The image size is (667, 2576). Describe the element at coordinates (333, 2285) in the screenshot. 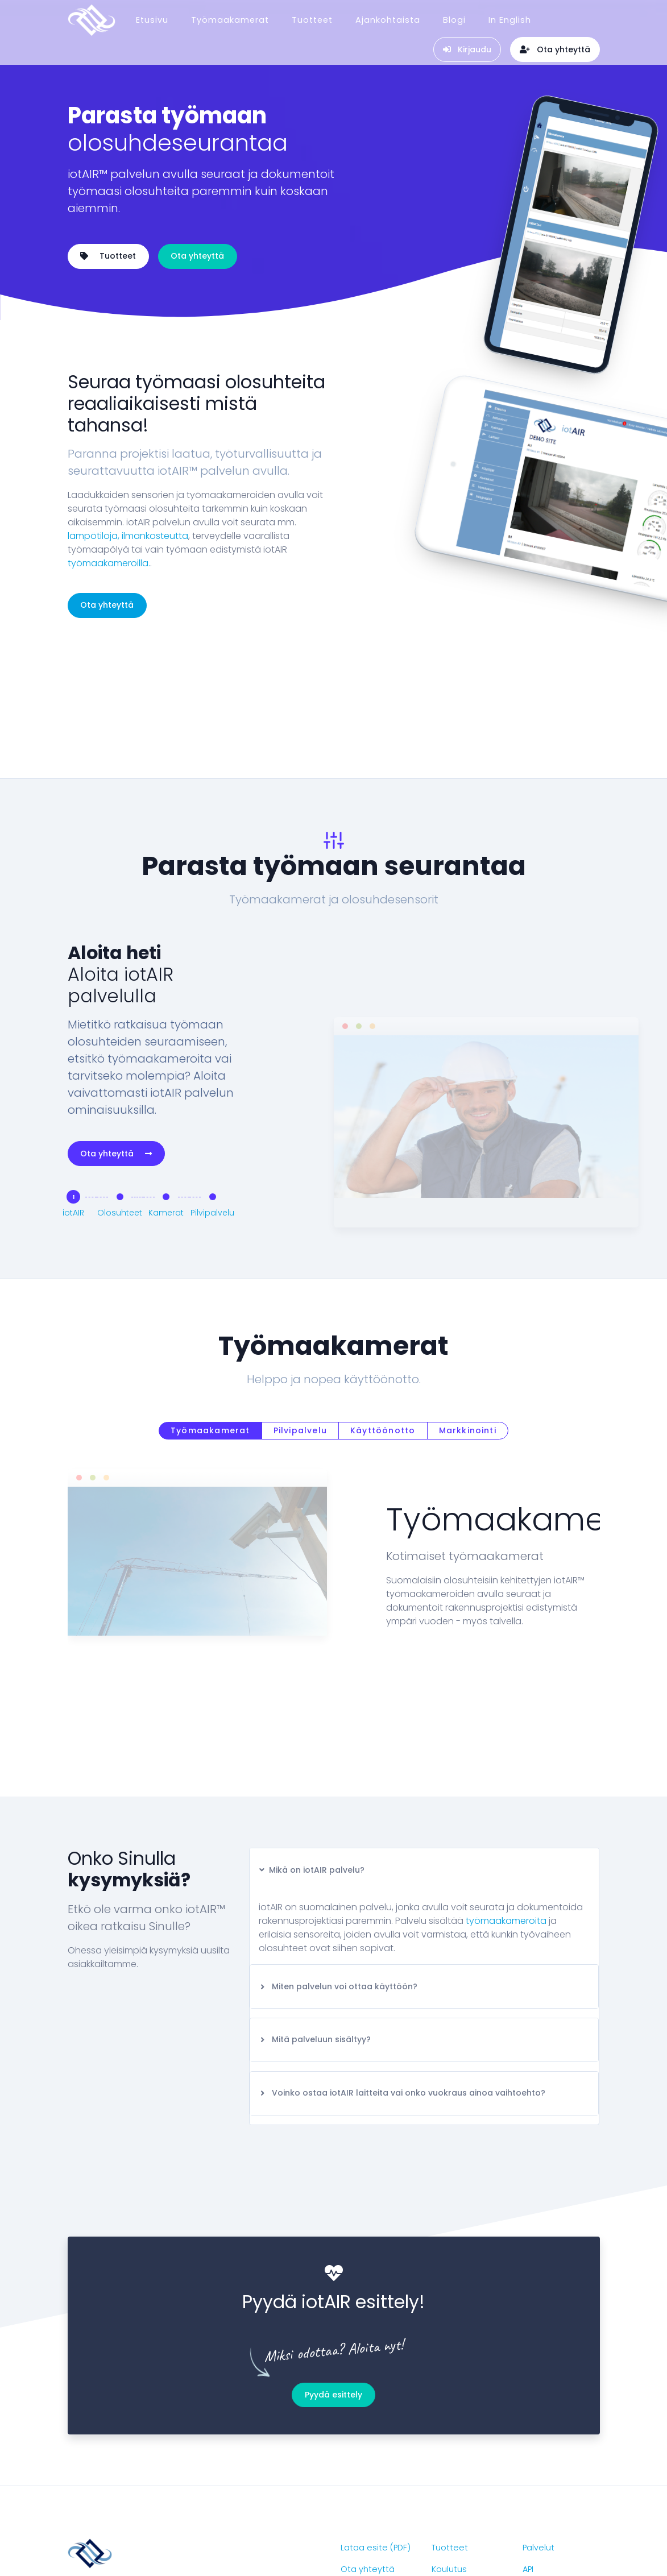

I see `Pyydä esittely` at that location.